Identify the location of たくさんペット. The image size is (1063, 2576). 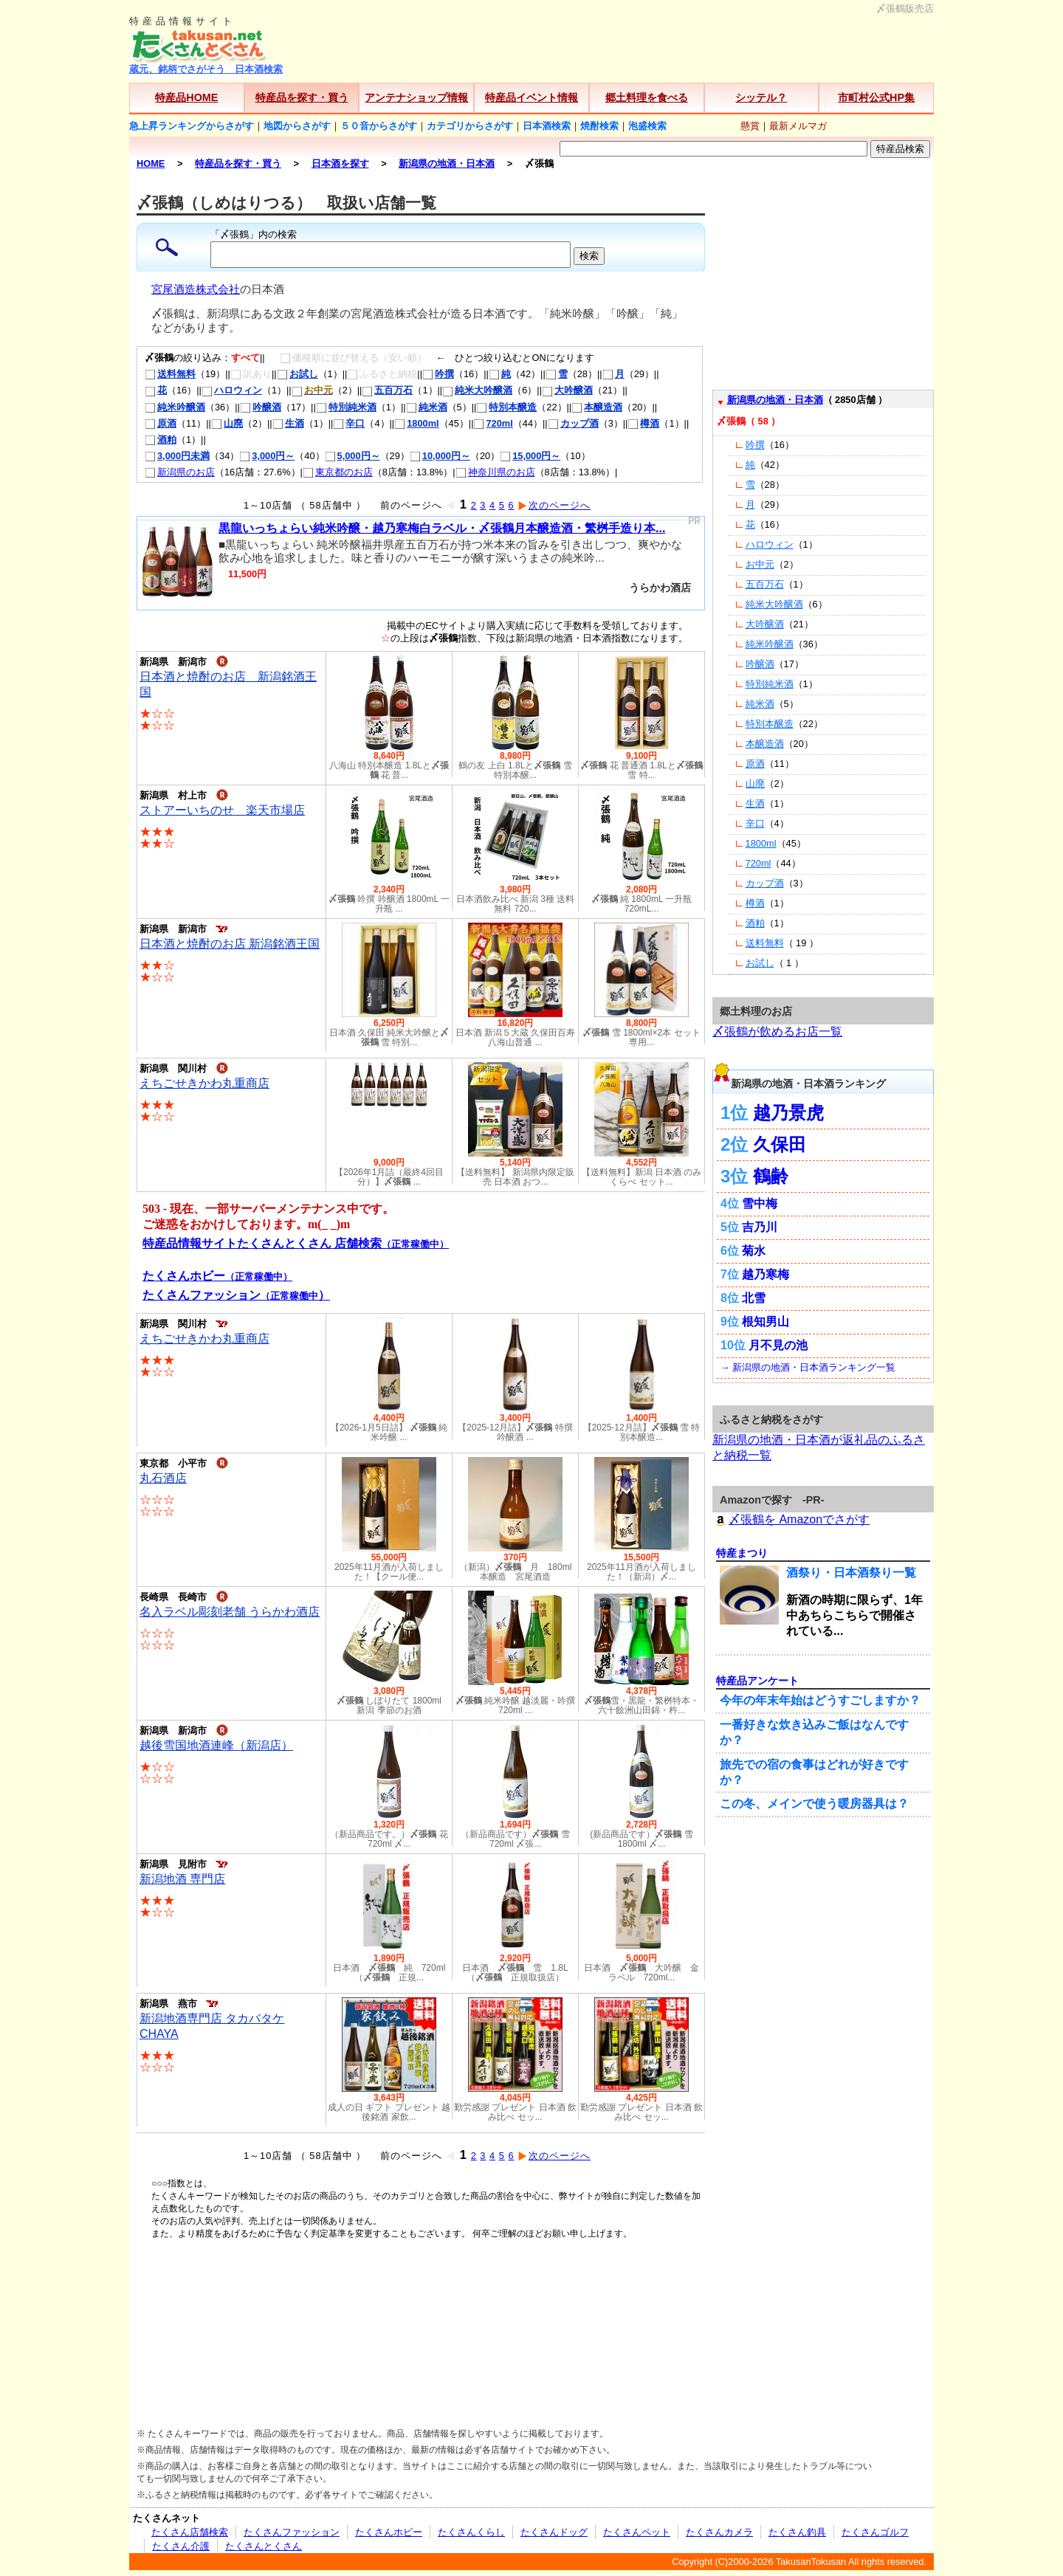
(636, 2532).